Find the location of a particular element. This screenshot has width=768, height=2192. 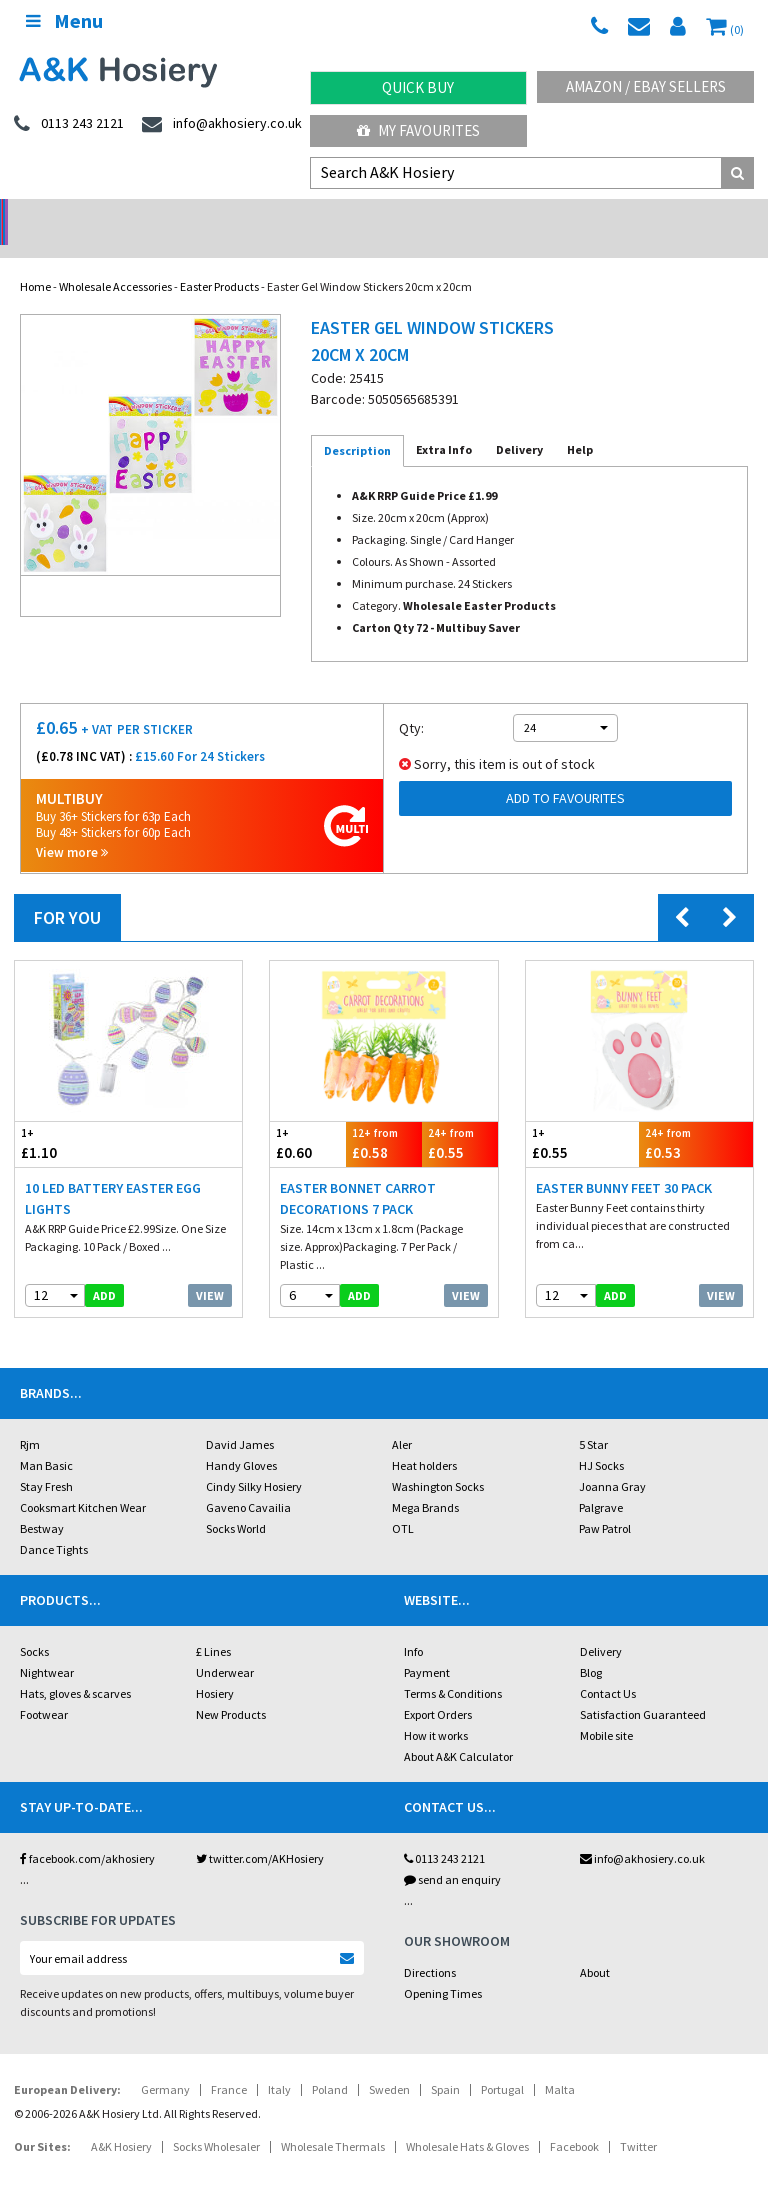

Socks Wholesaler is located at coordinates (216, 2120).